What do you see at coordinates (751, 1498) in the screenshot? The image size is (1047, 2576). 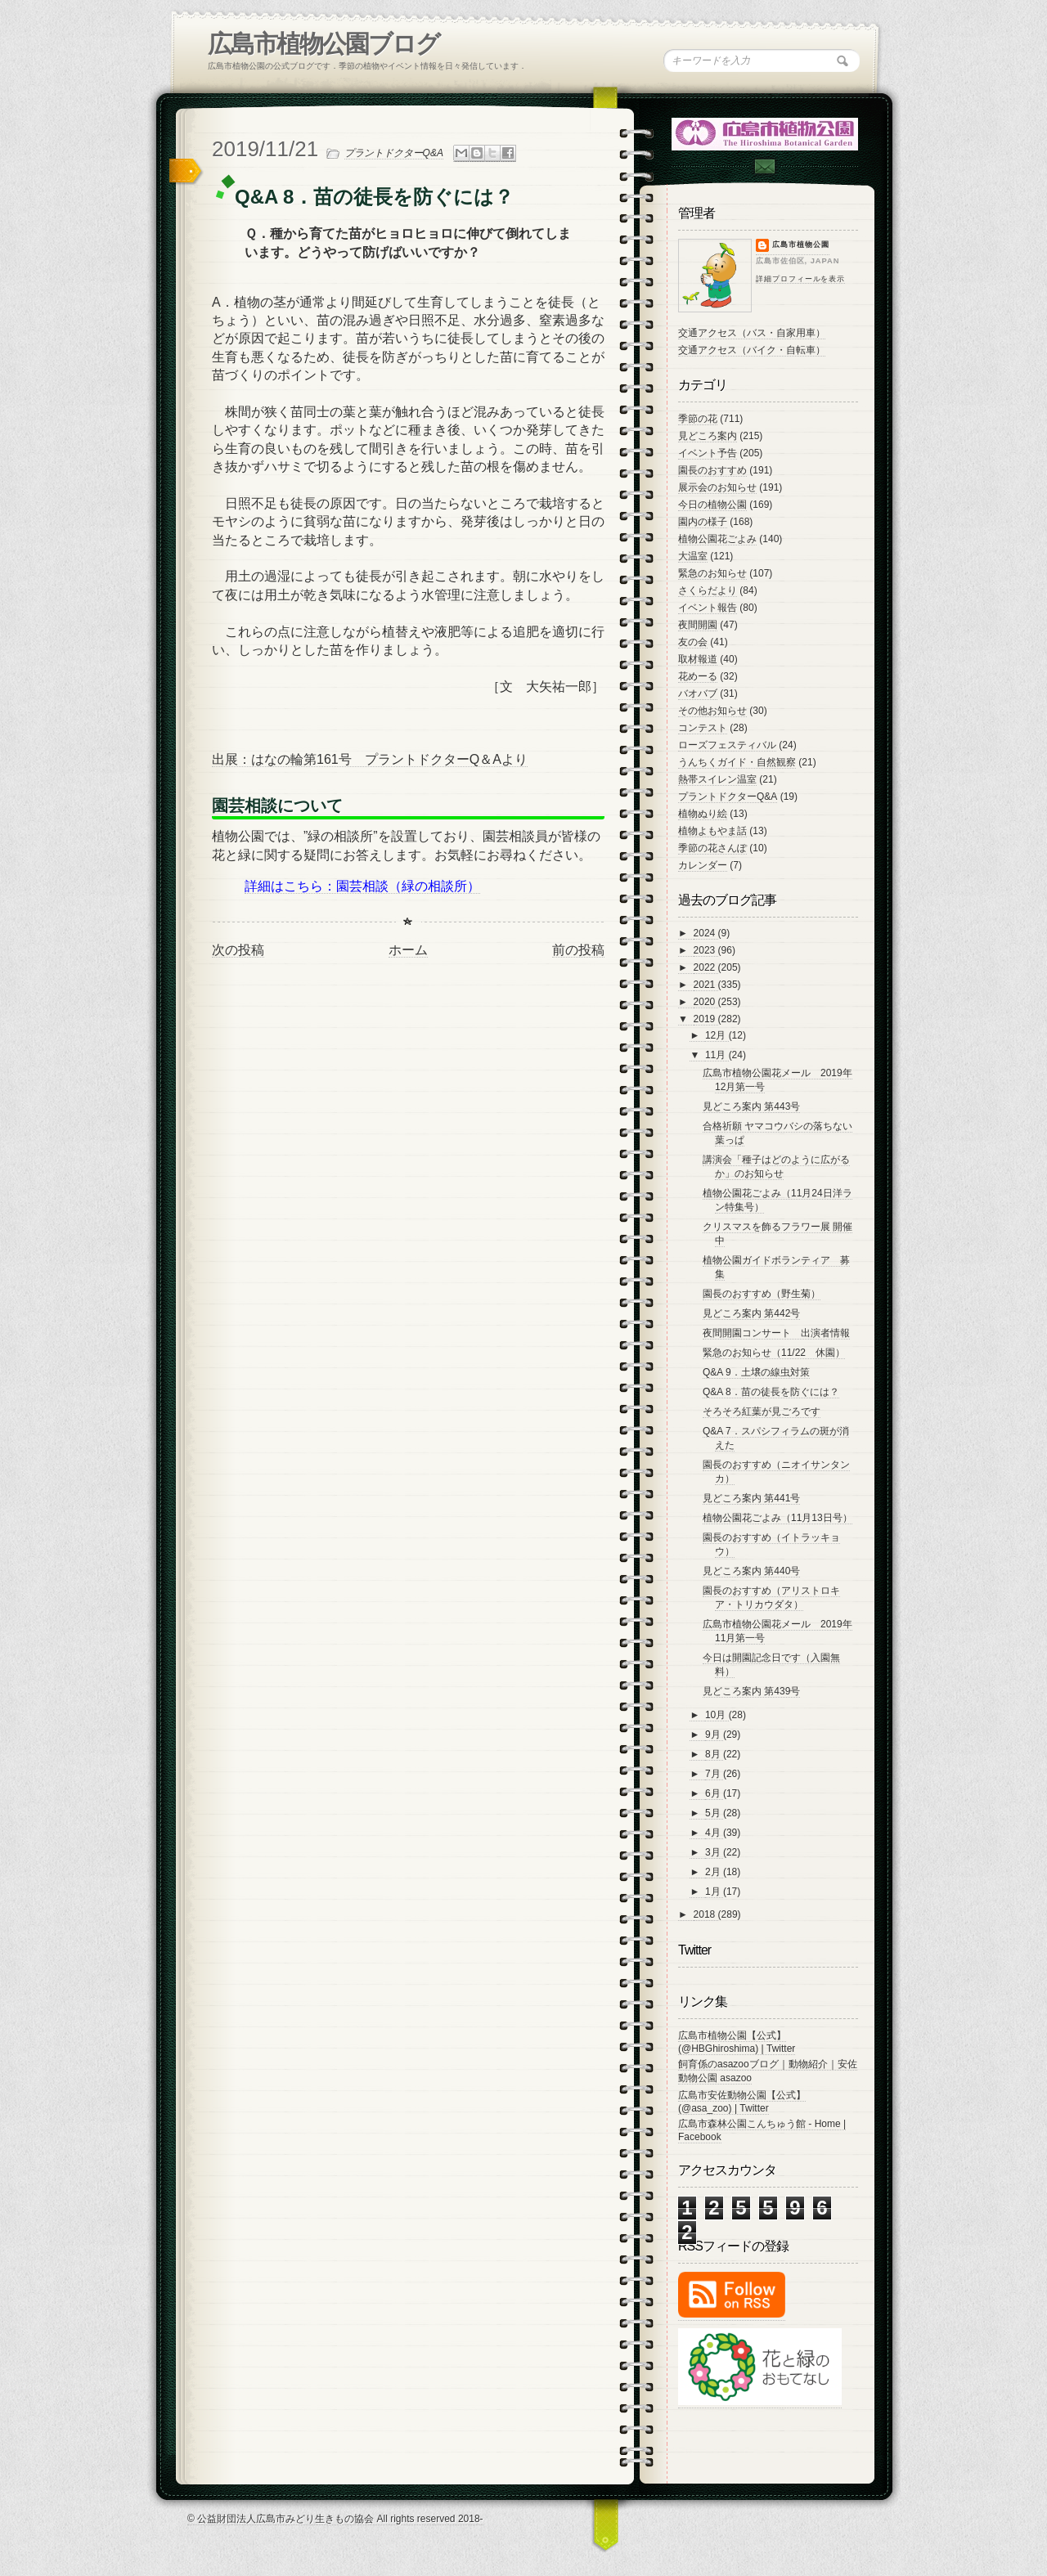 I see `見どころ案内 第441号` at bounding box center [751, 1498].